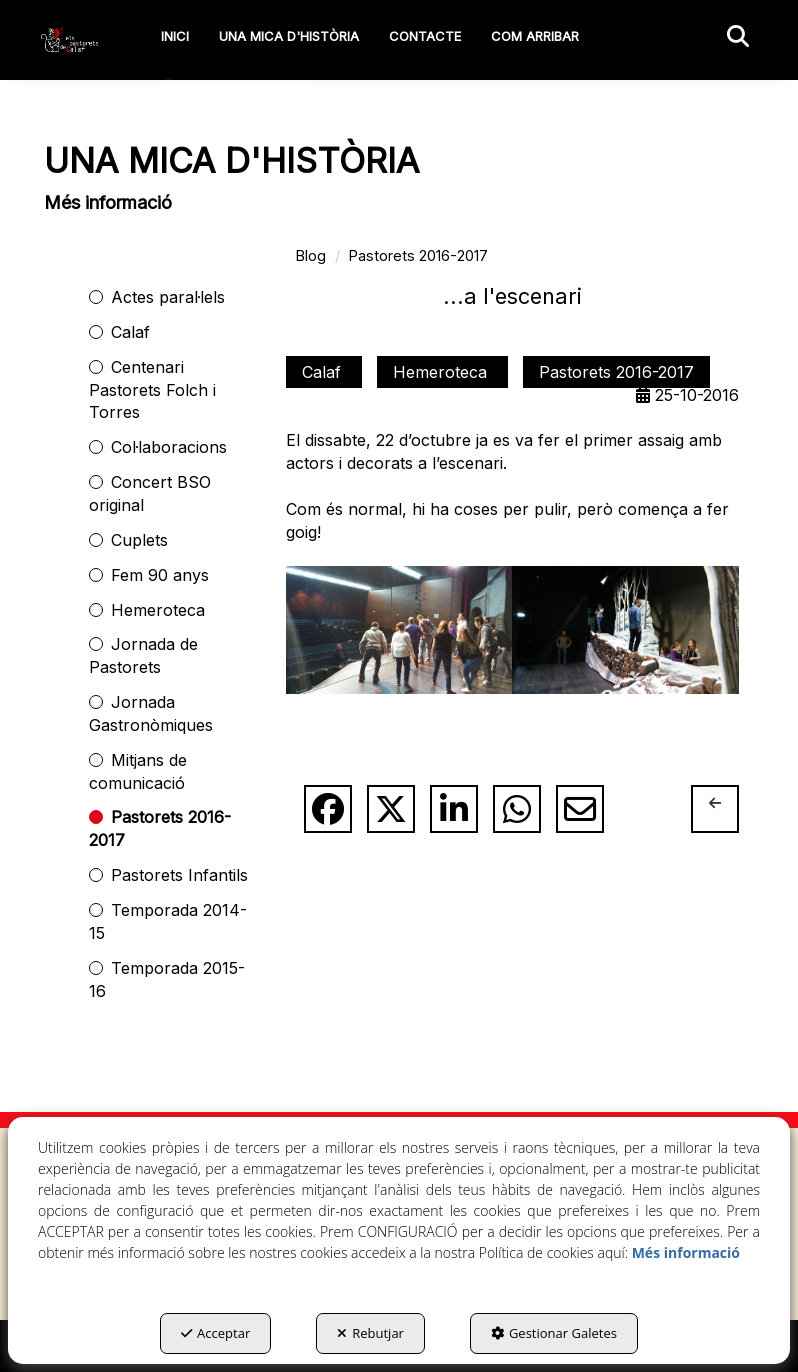  Describe the element at coordinates (151, 713) in the screenshot. I see `Jornada Gastronòmiques [button]` at that location.